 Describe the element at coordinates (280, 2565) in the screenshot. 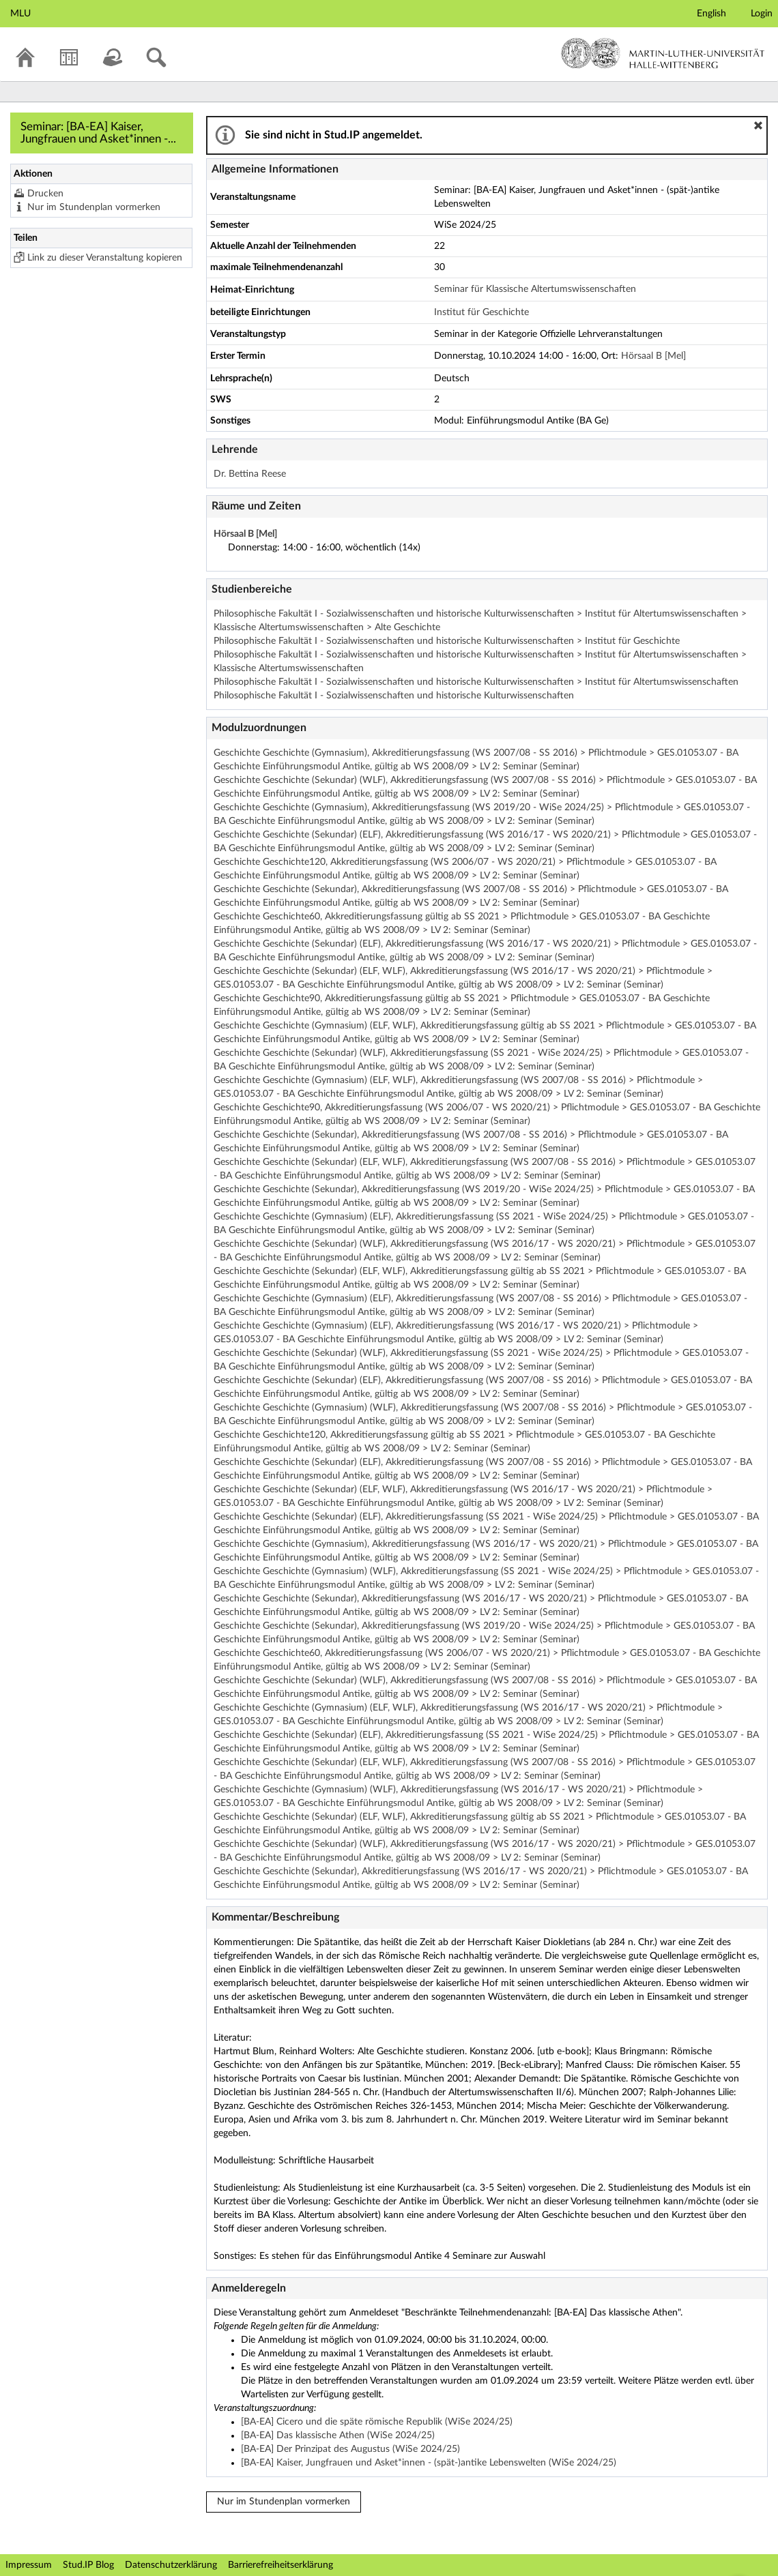

I see `Barrierefreiheitserklärung` at that location.